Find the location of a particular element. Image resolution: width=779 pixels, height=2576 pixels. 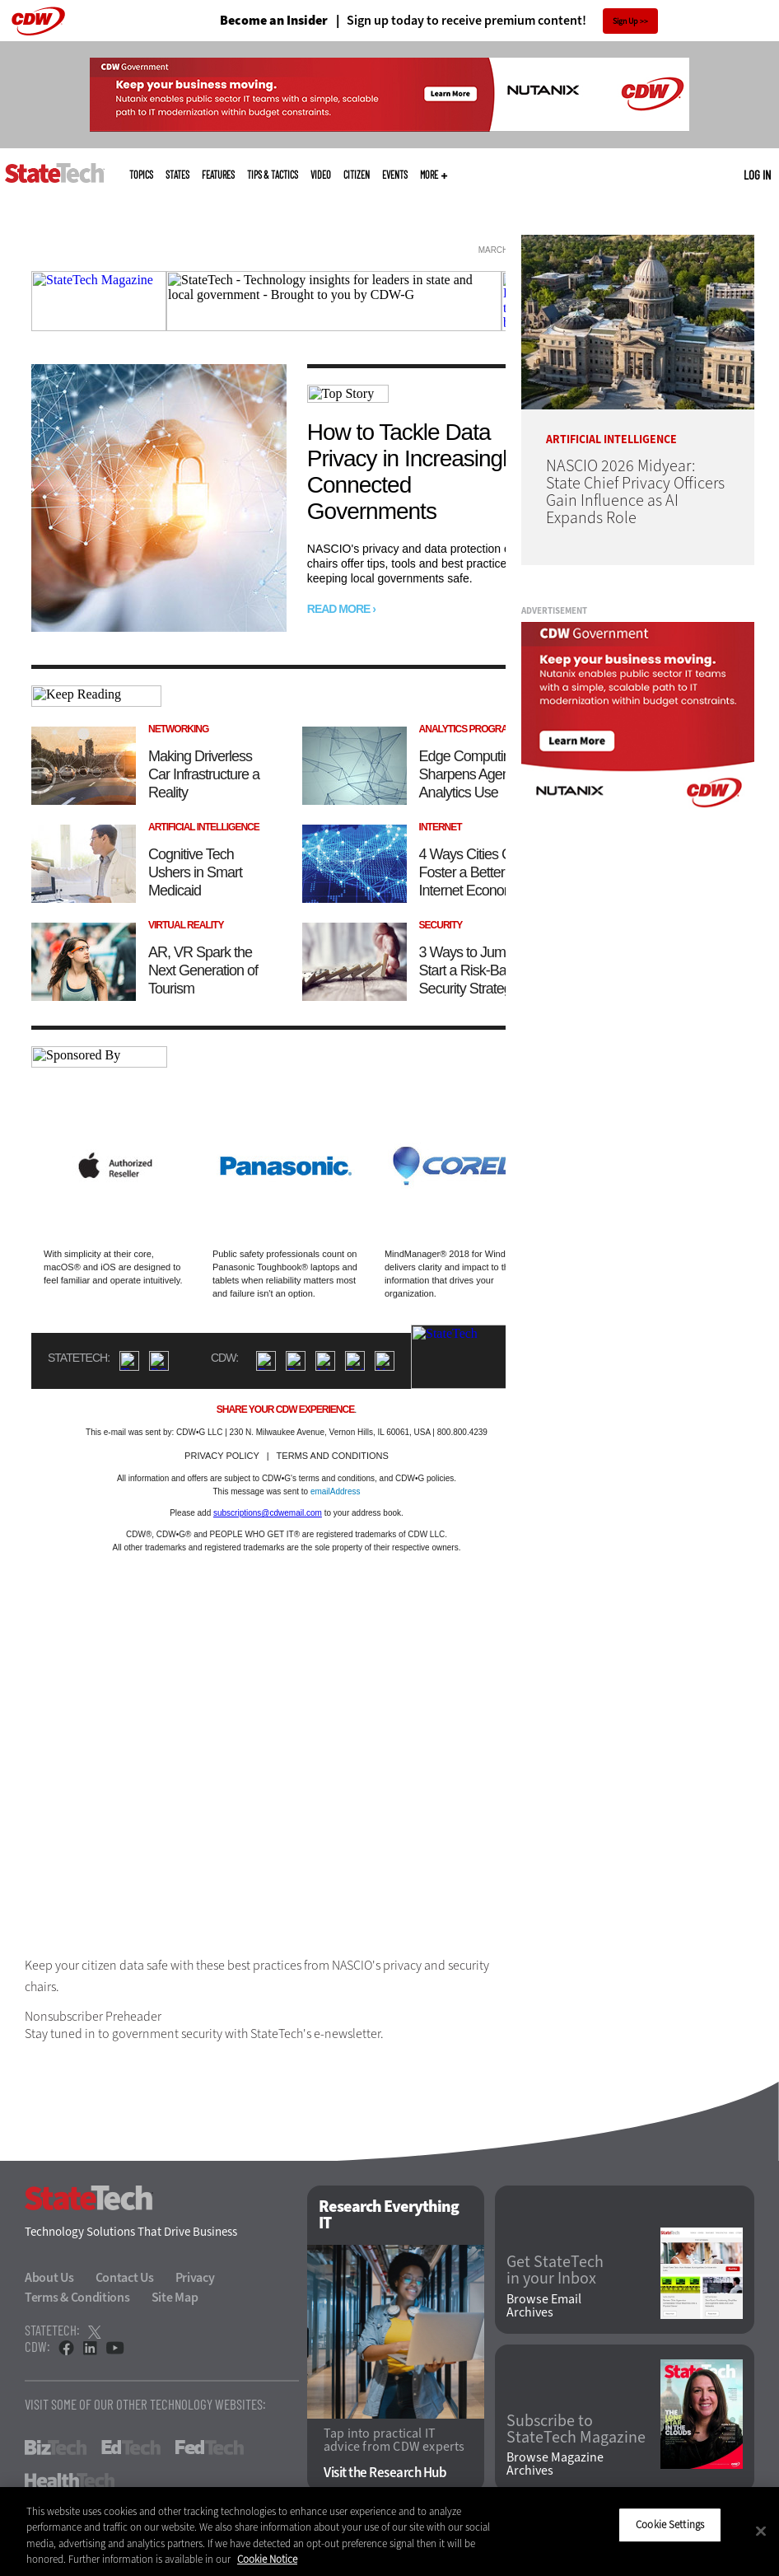

Events is located at coordinates (395, 175).